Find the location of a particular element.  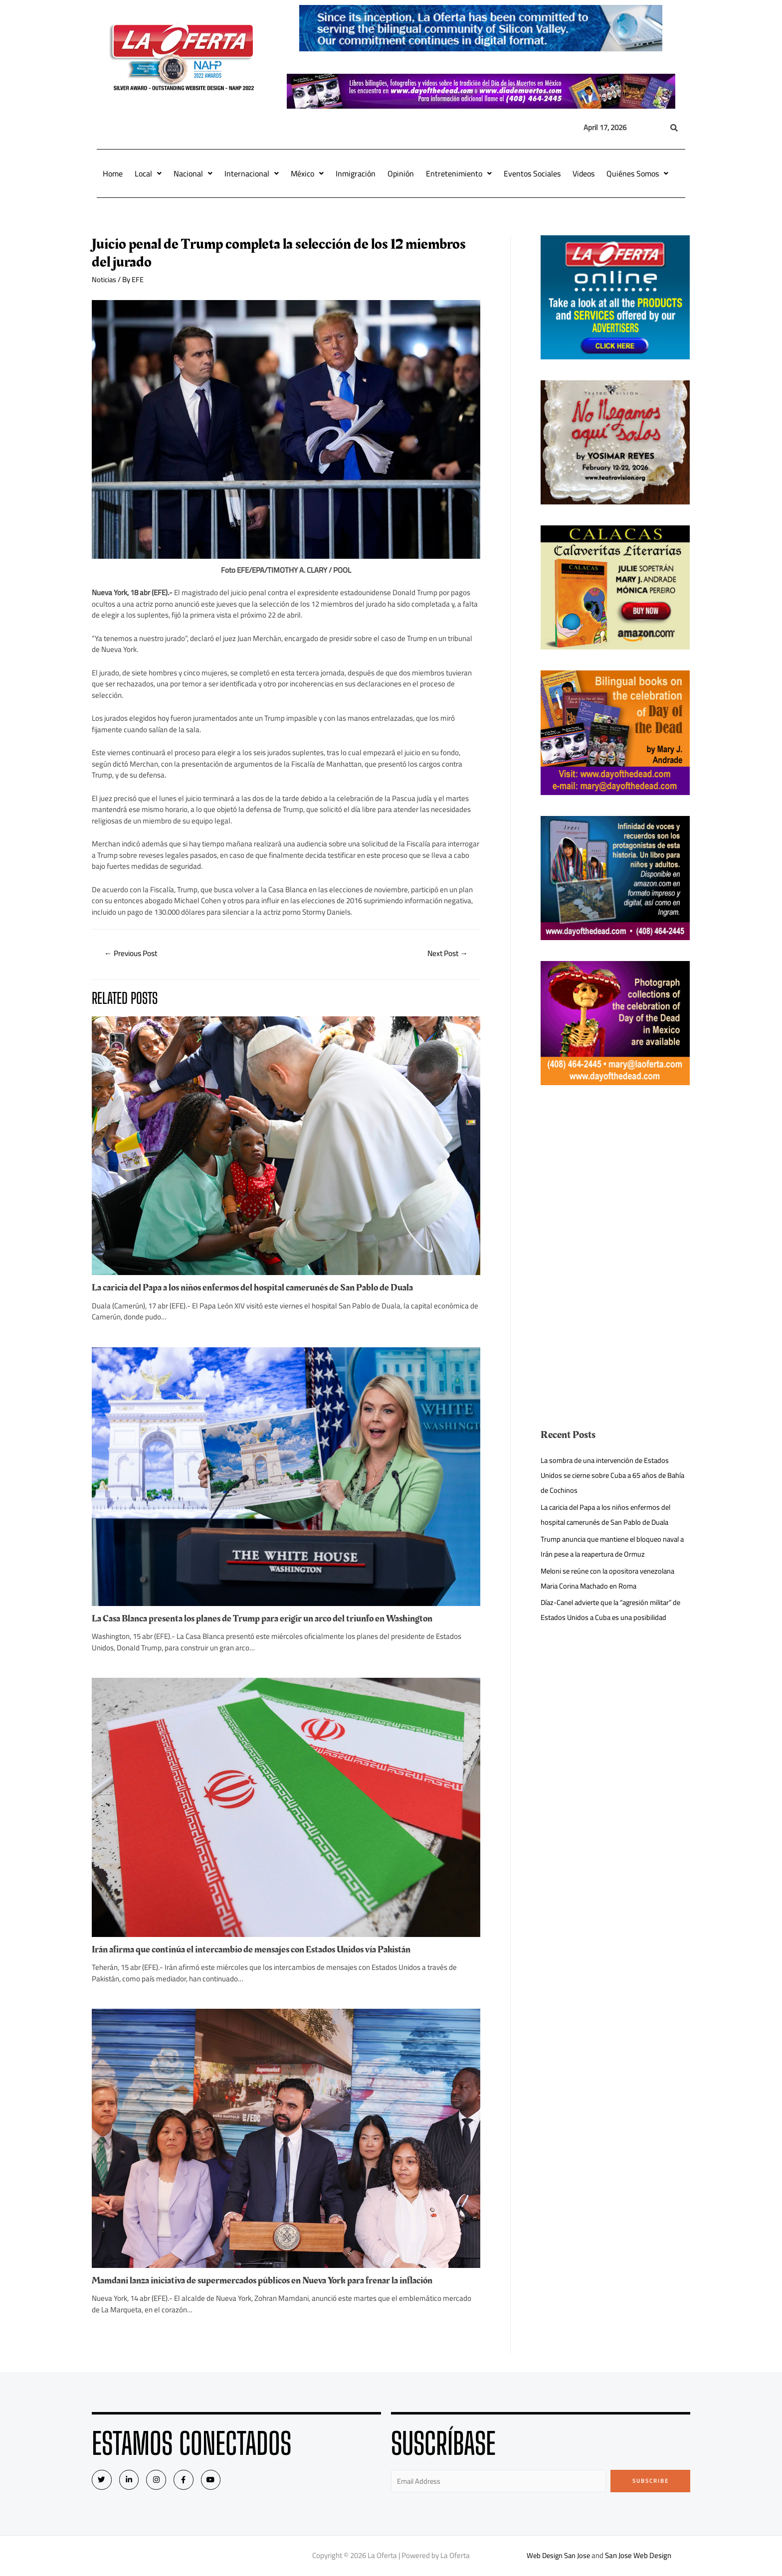

[Advertisement] is located at coordinates (615, 1176).